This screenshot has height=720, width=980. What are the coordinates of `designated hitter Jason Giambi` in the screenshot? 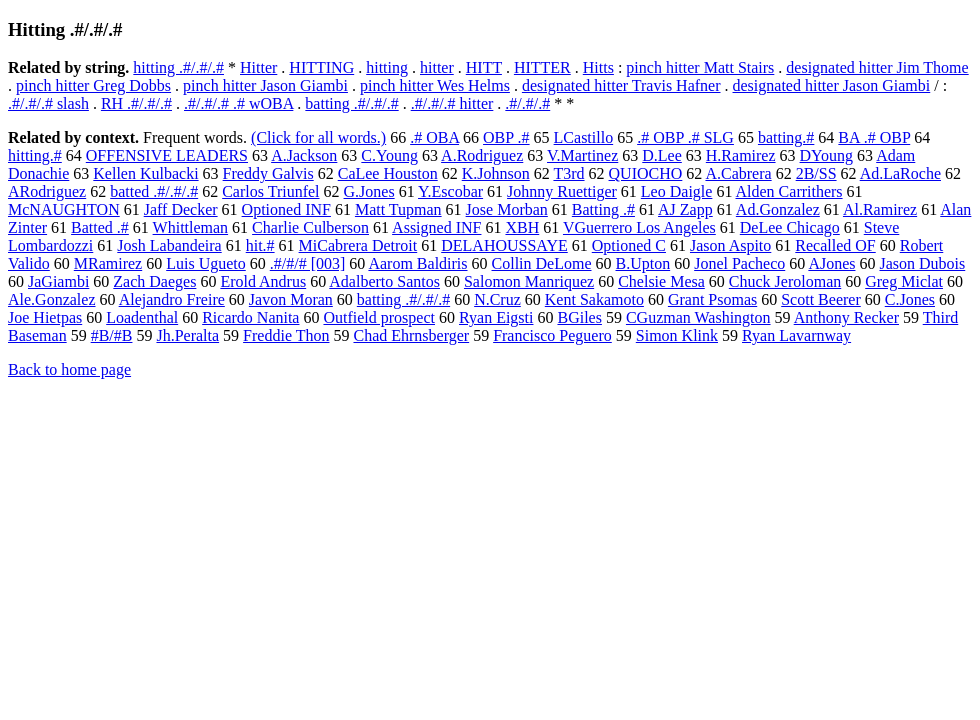 It's located at (832, 85).